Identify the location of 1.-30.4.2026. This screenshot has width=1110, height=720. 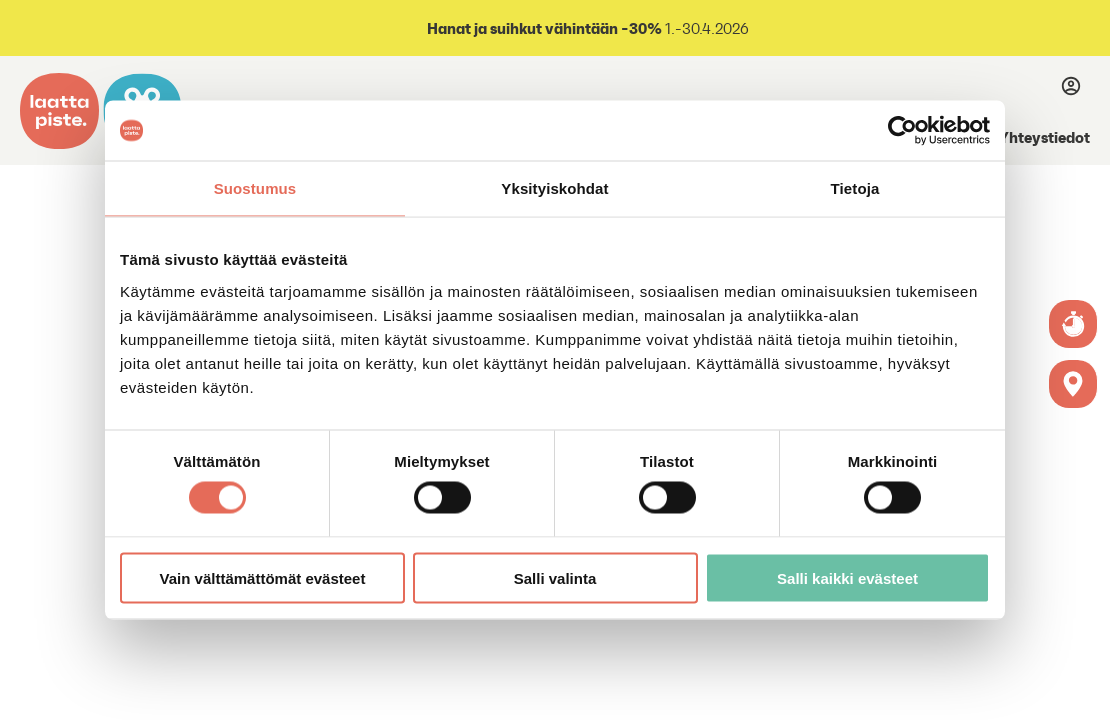
(586, 28).